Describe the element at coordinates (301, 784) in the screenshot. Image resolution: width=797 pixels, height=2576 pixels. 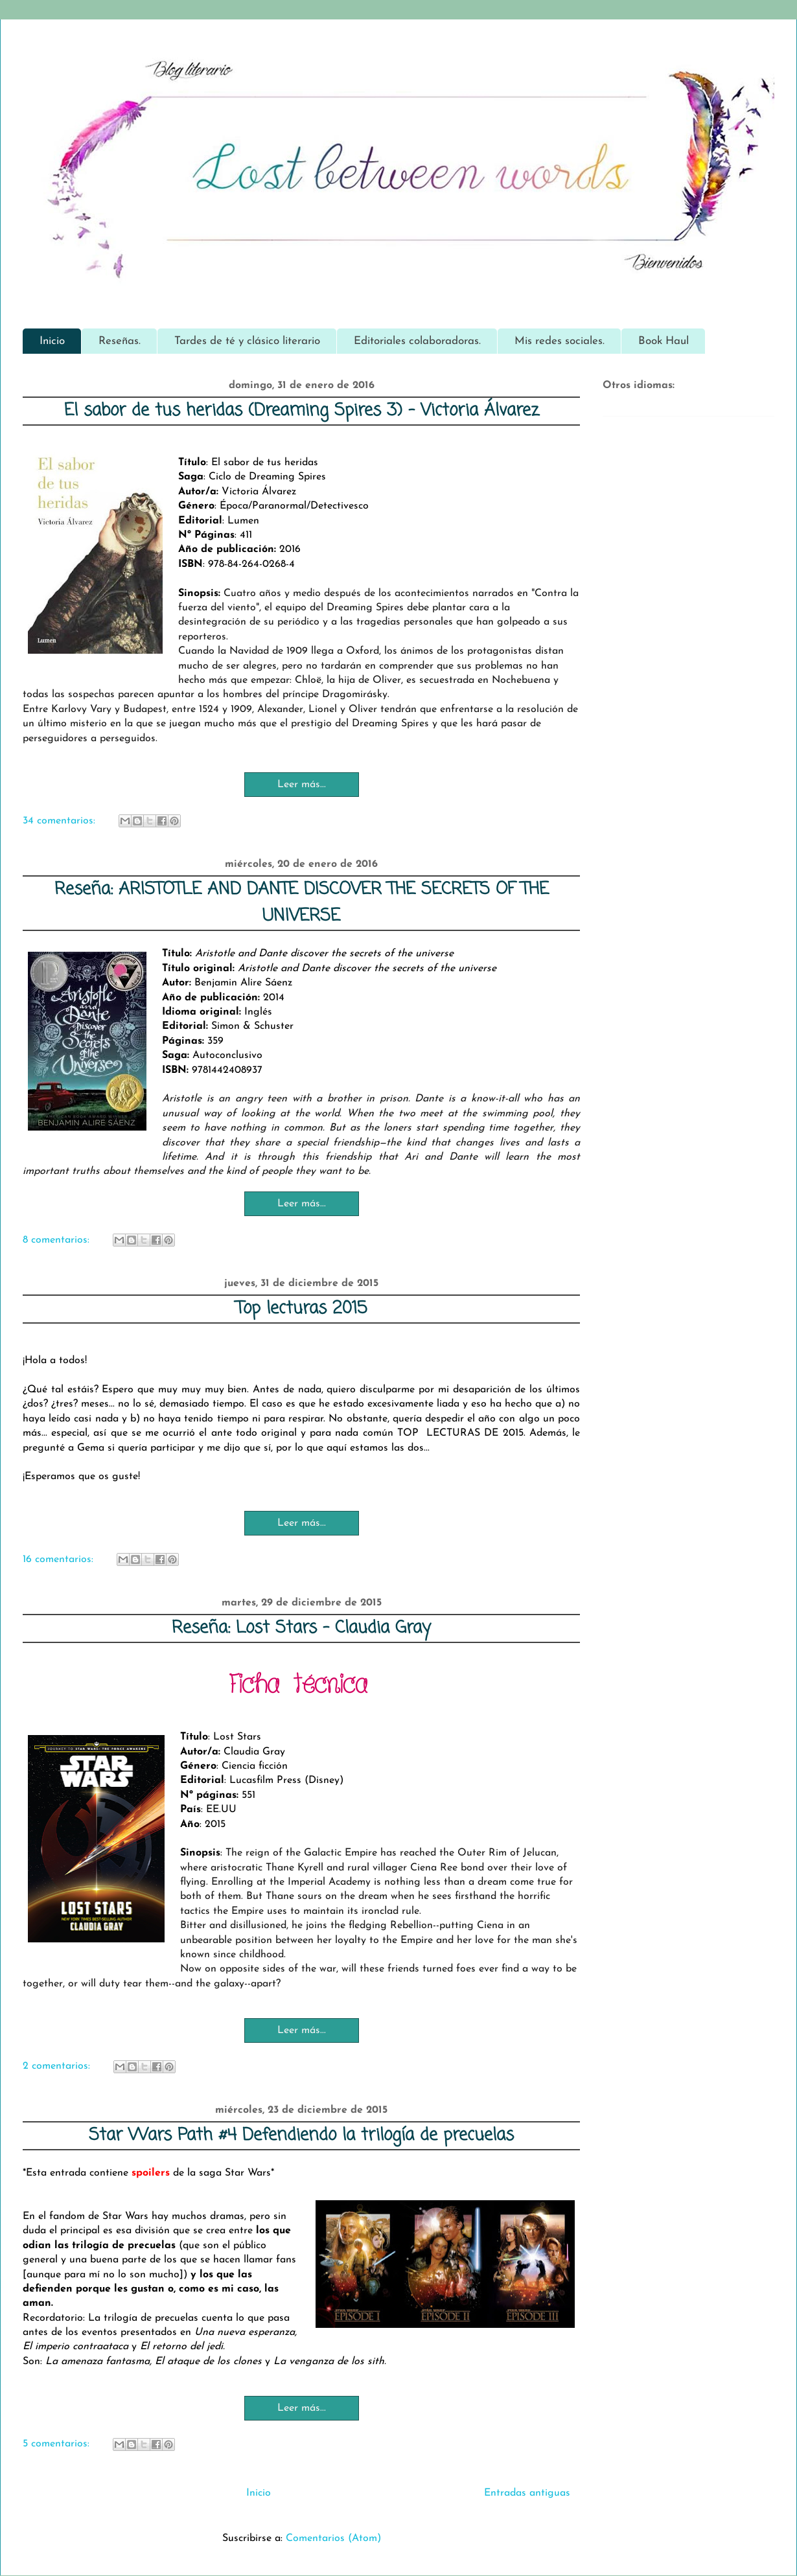
I see `Leer más...` at that location.